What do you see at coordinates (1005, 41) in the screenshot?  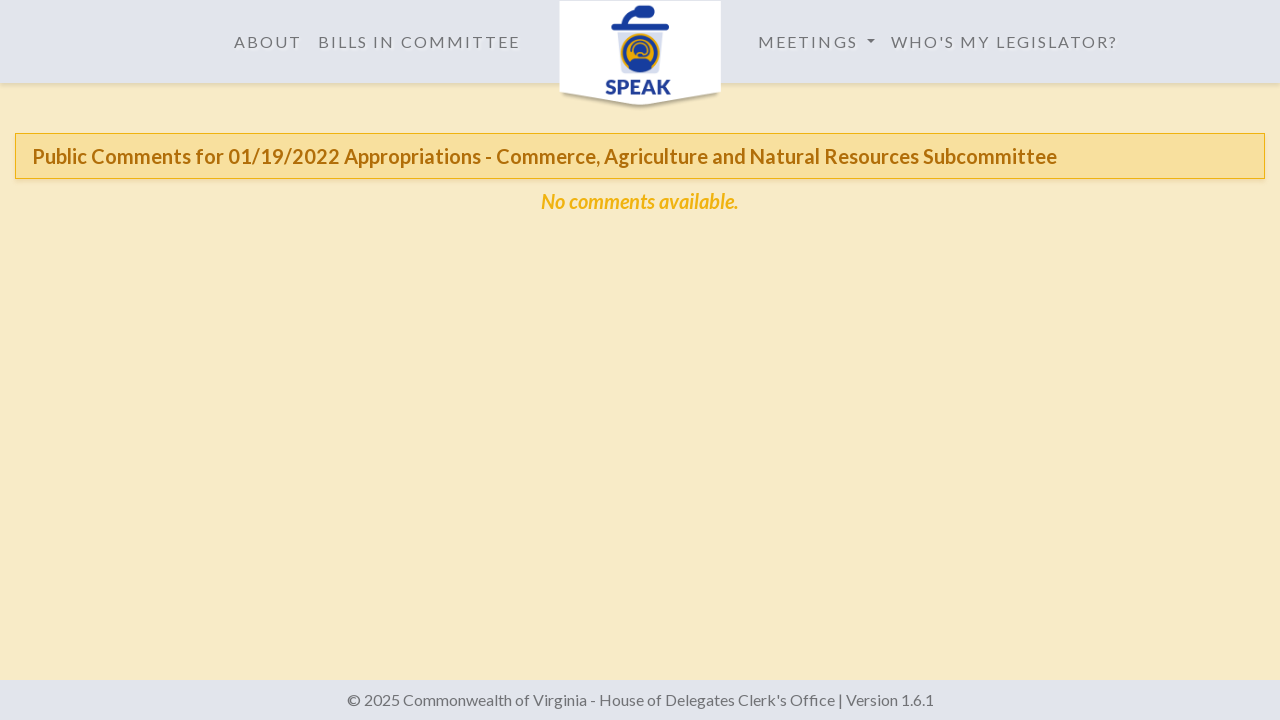 I see `Who's My Legislator?` at bounding box center [1005, 41].